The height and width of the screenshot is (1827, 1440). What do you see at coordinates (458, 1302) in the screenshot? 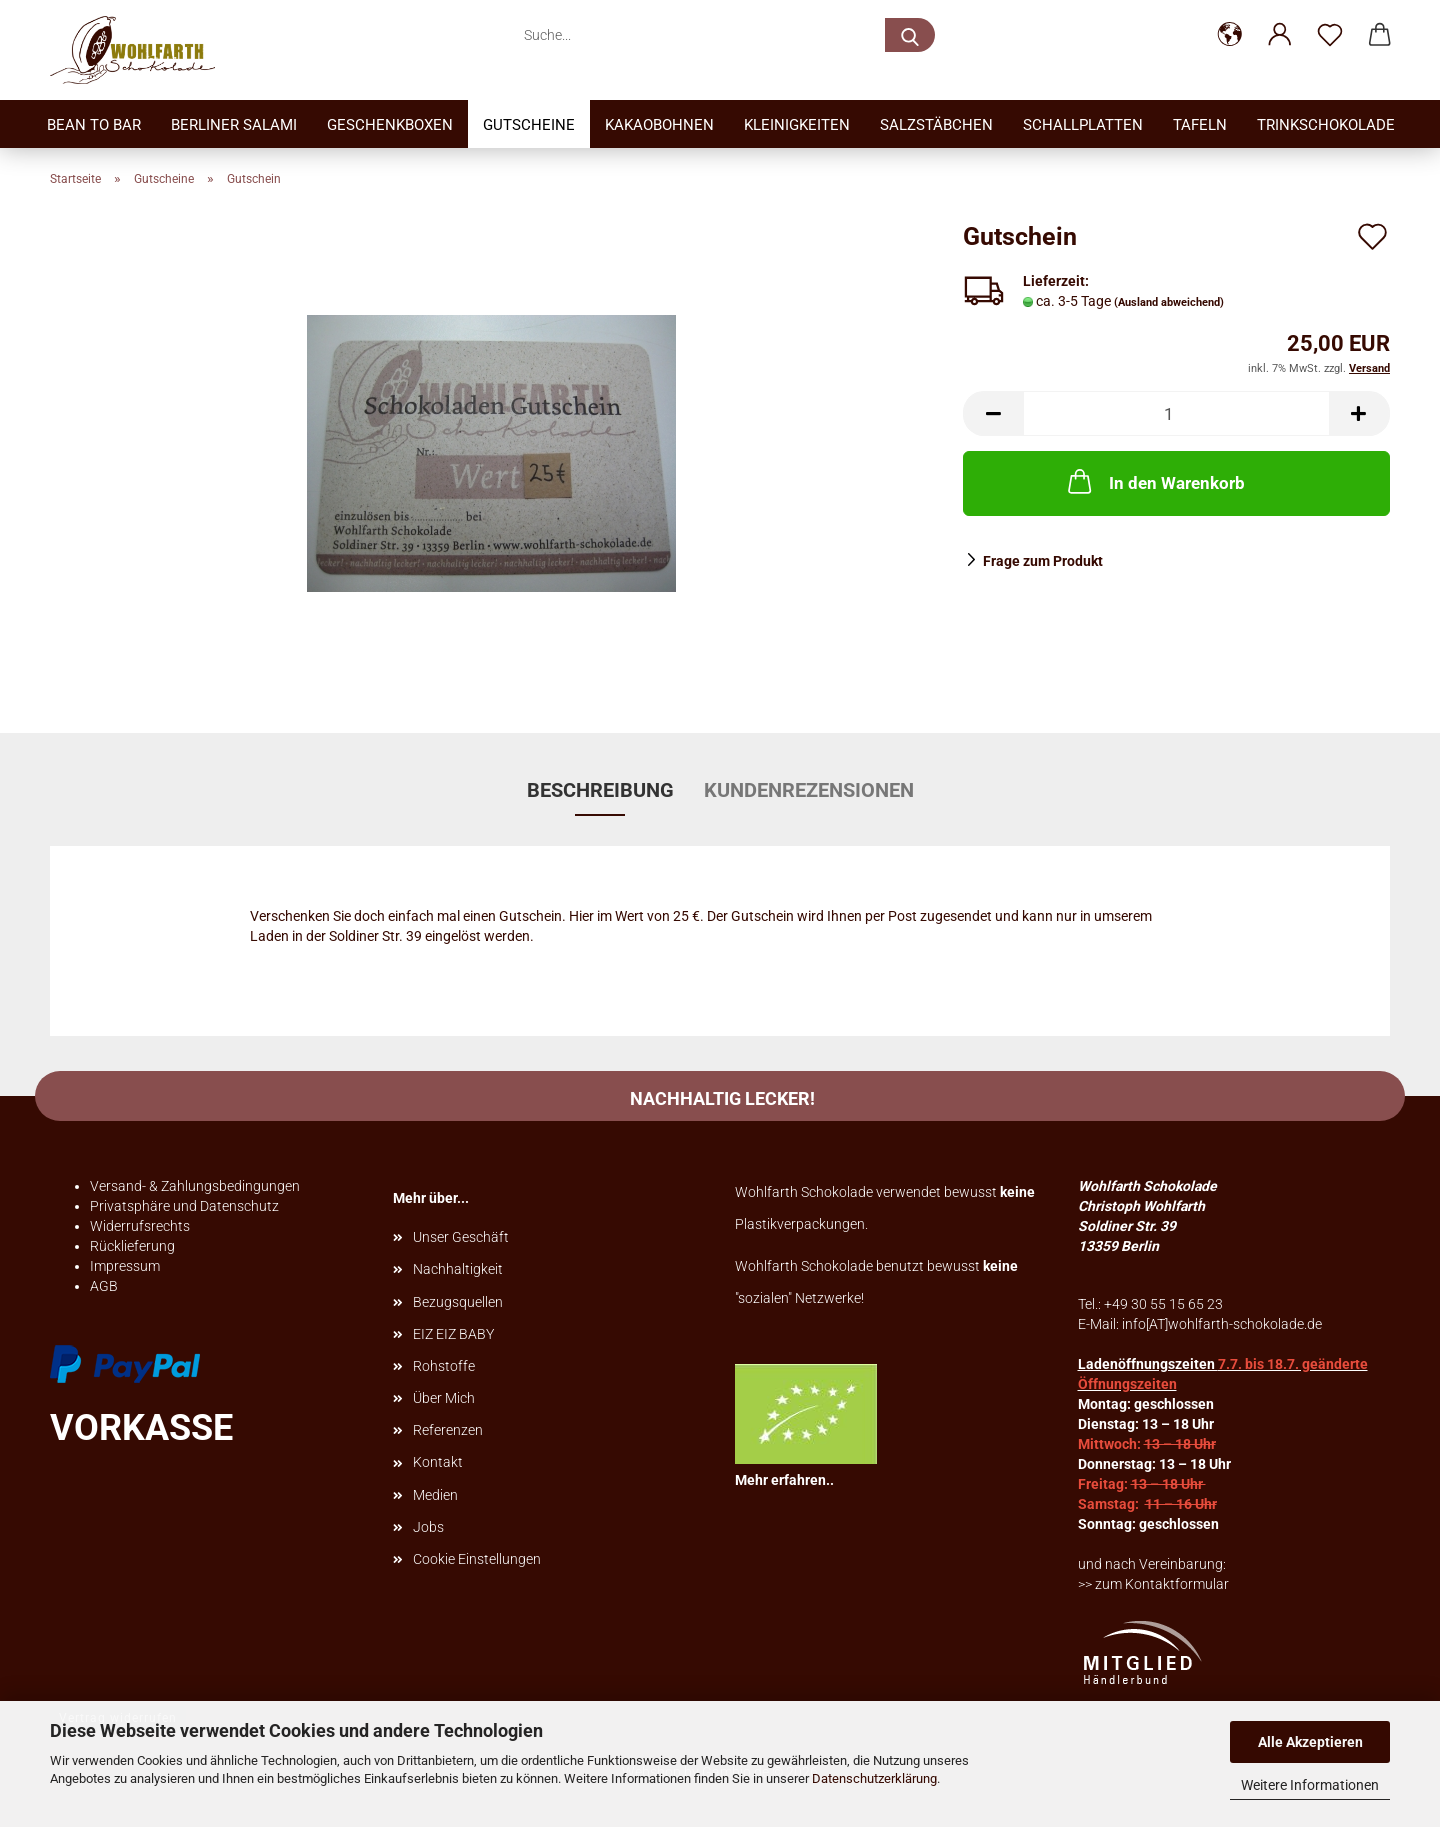
I see `Bezugsquellen` at bounding box center [458, 1302].